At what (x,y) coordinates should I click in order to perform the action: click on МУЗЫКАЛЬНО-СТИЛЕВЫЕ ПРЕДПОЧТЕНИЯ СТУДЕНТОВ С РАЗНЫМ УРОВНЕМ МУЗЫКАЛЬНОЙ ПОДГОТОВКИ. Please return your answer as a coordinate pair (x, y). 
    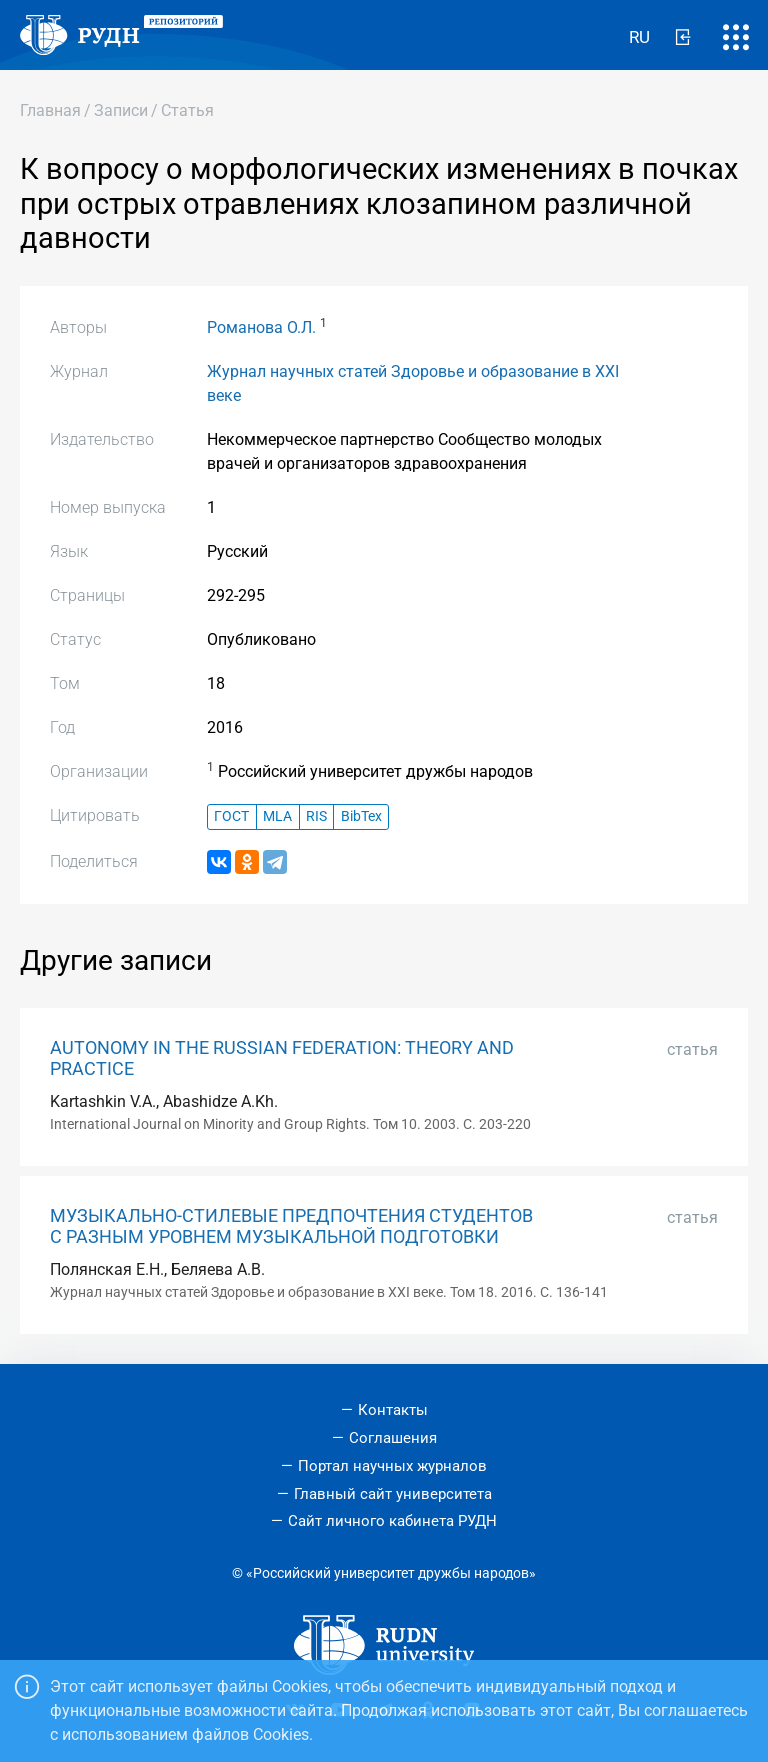
    Looking at the image, I should click on (291, 1226).